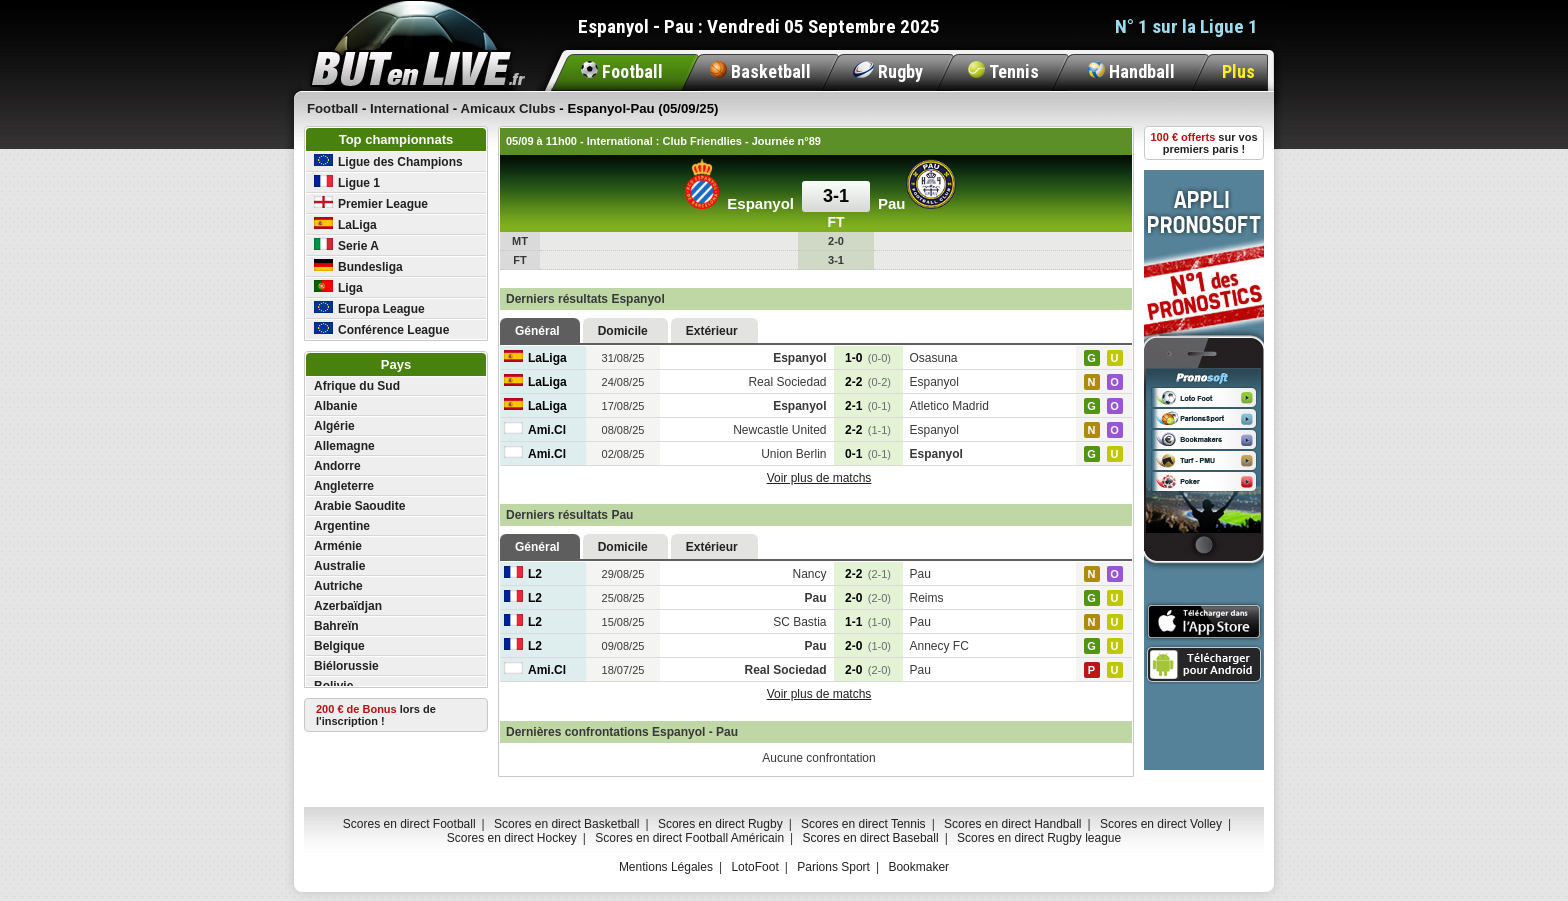 This screenshot has height=901, width=1568. I want to click on L2, so click(523, 574).